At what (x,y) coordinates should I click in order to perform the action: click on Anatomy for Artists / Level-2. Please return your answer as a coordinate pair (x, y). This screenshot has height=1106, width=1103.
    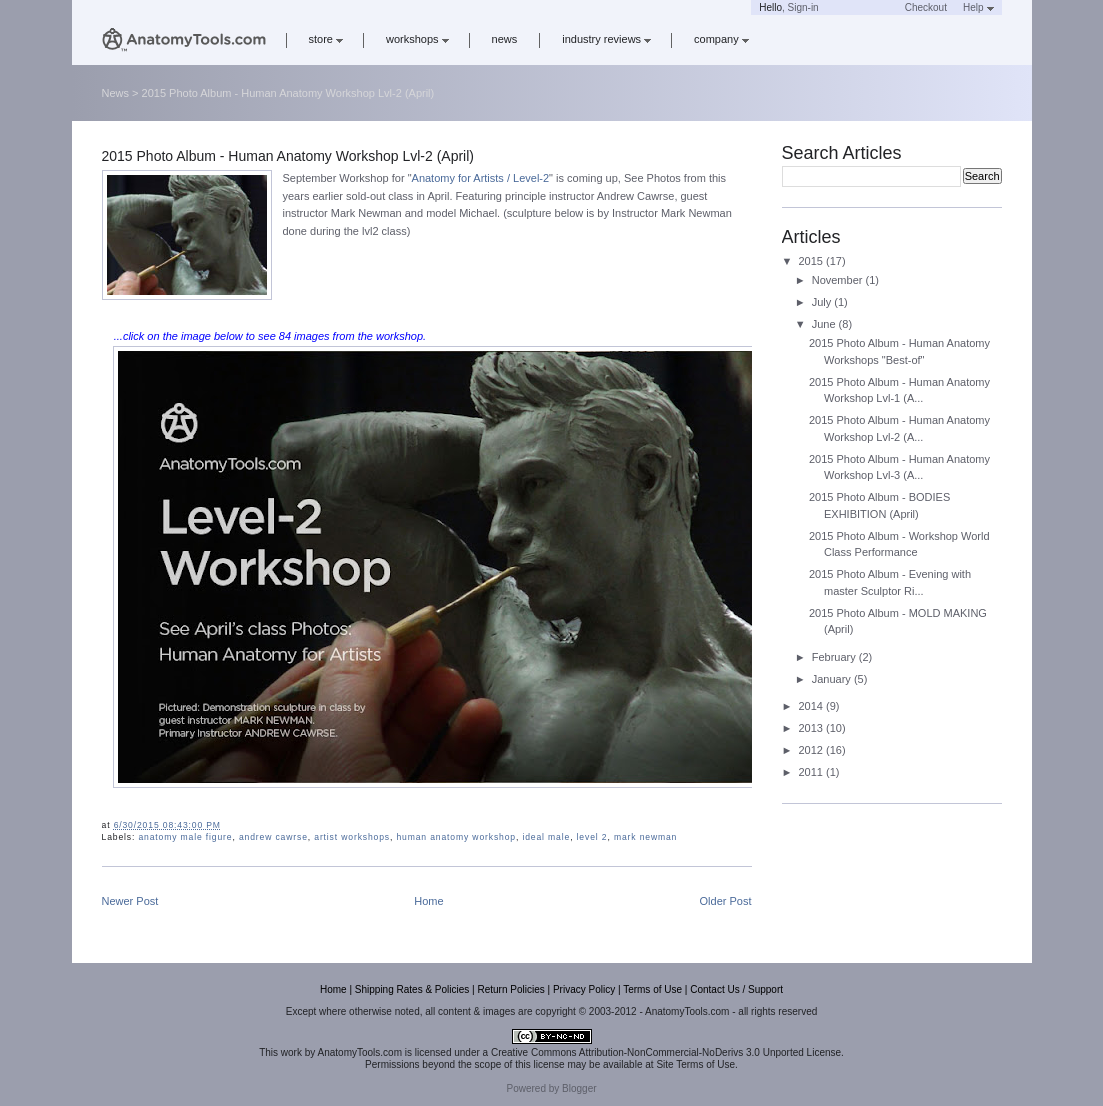
    Looking at the image, I should click on (481, 178).